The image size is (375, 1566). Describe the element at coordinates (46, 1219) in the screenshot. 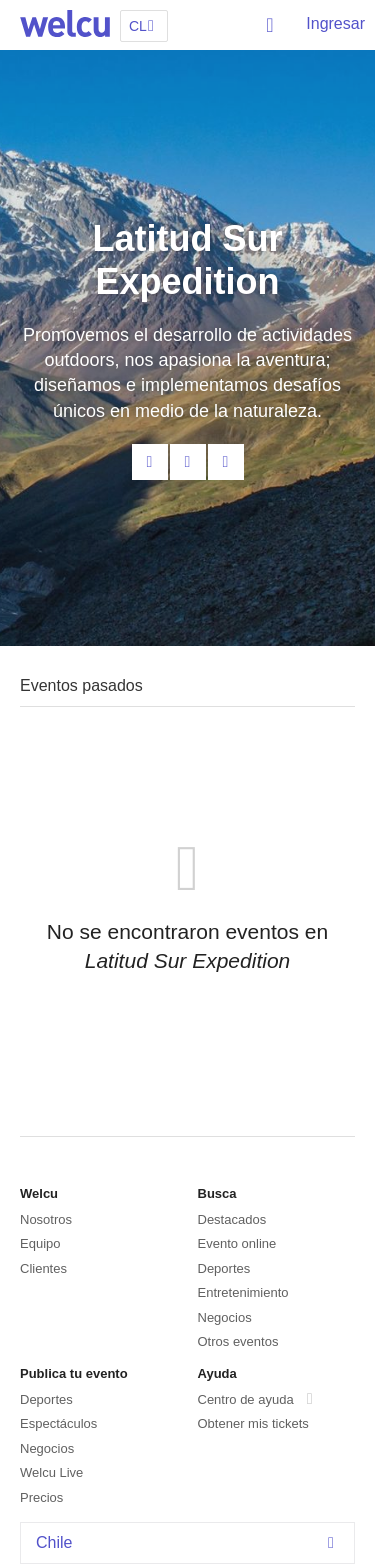

I see `Nosotros` at that location.